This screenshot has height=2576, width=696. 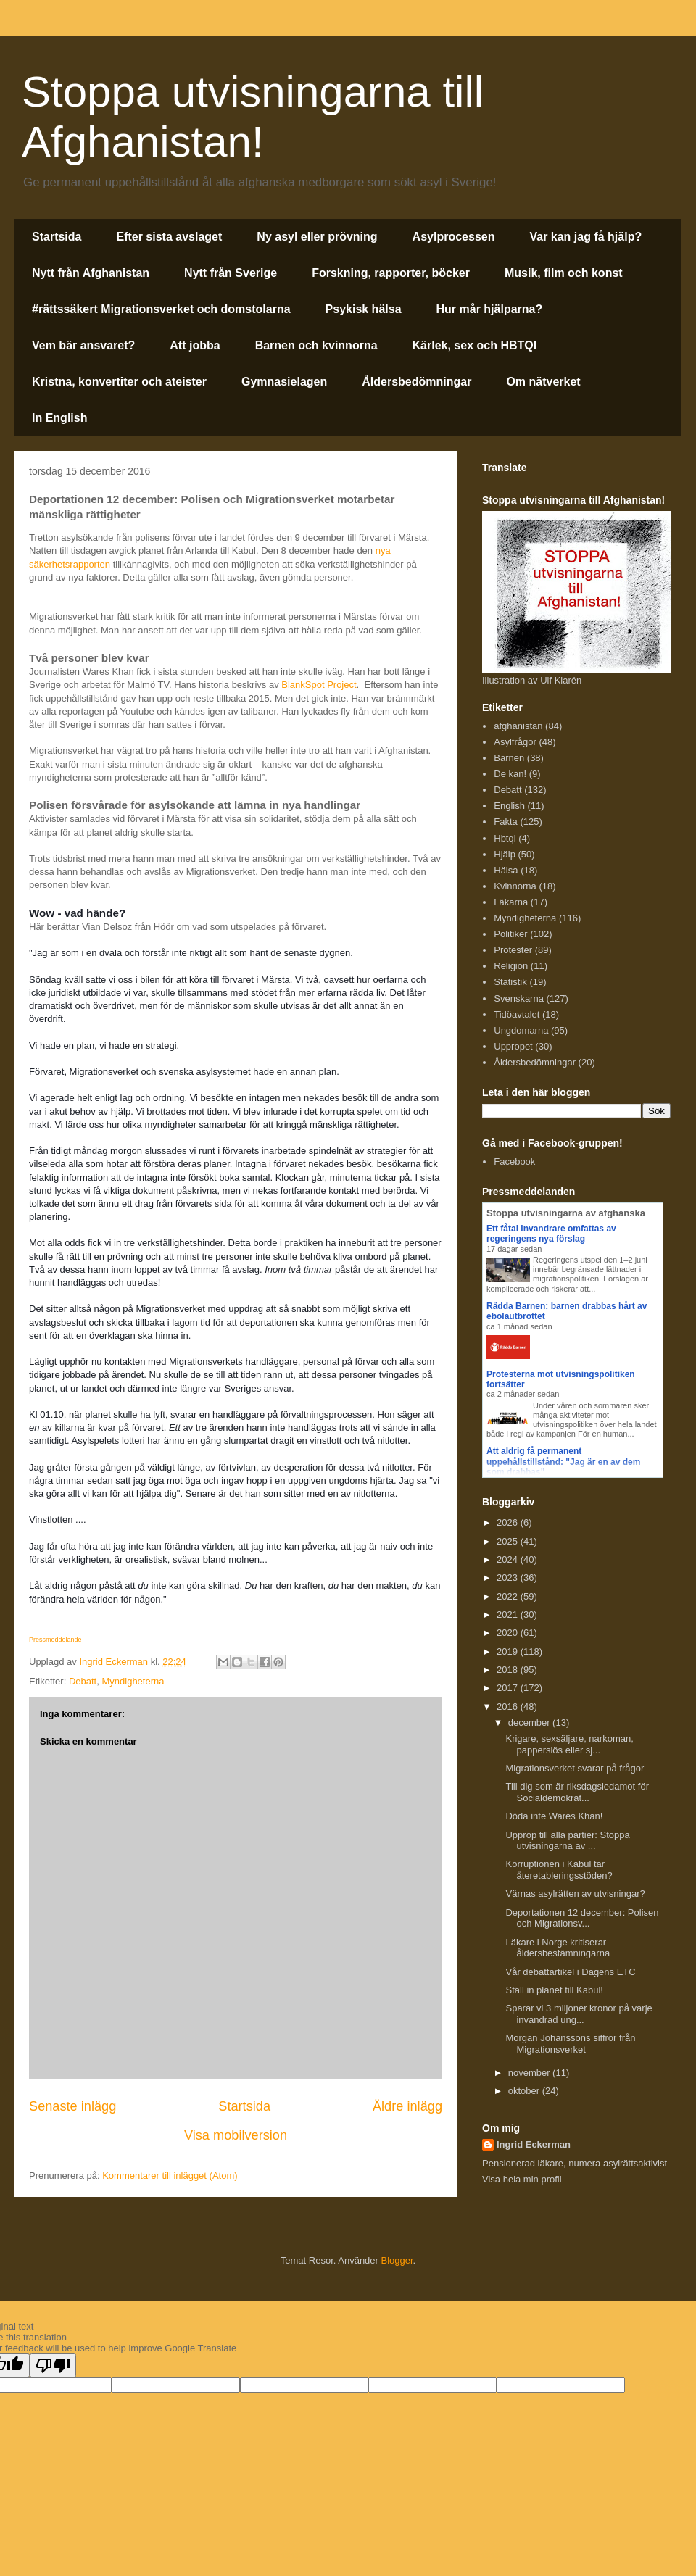 What do you see at coordinates (161, 309) in the screenshot?
I see `#rättssäkert Migrationsverket och domstolarna` at bounding box center [161, 309].